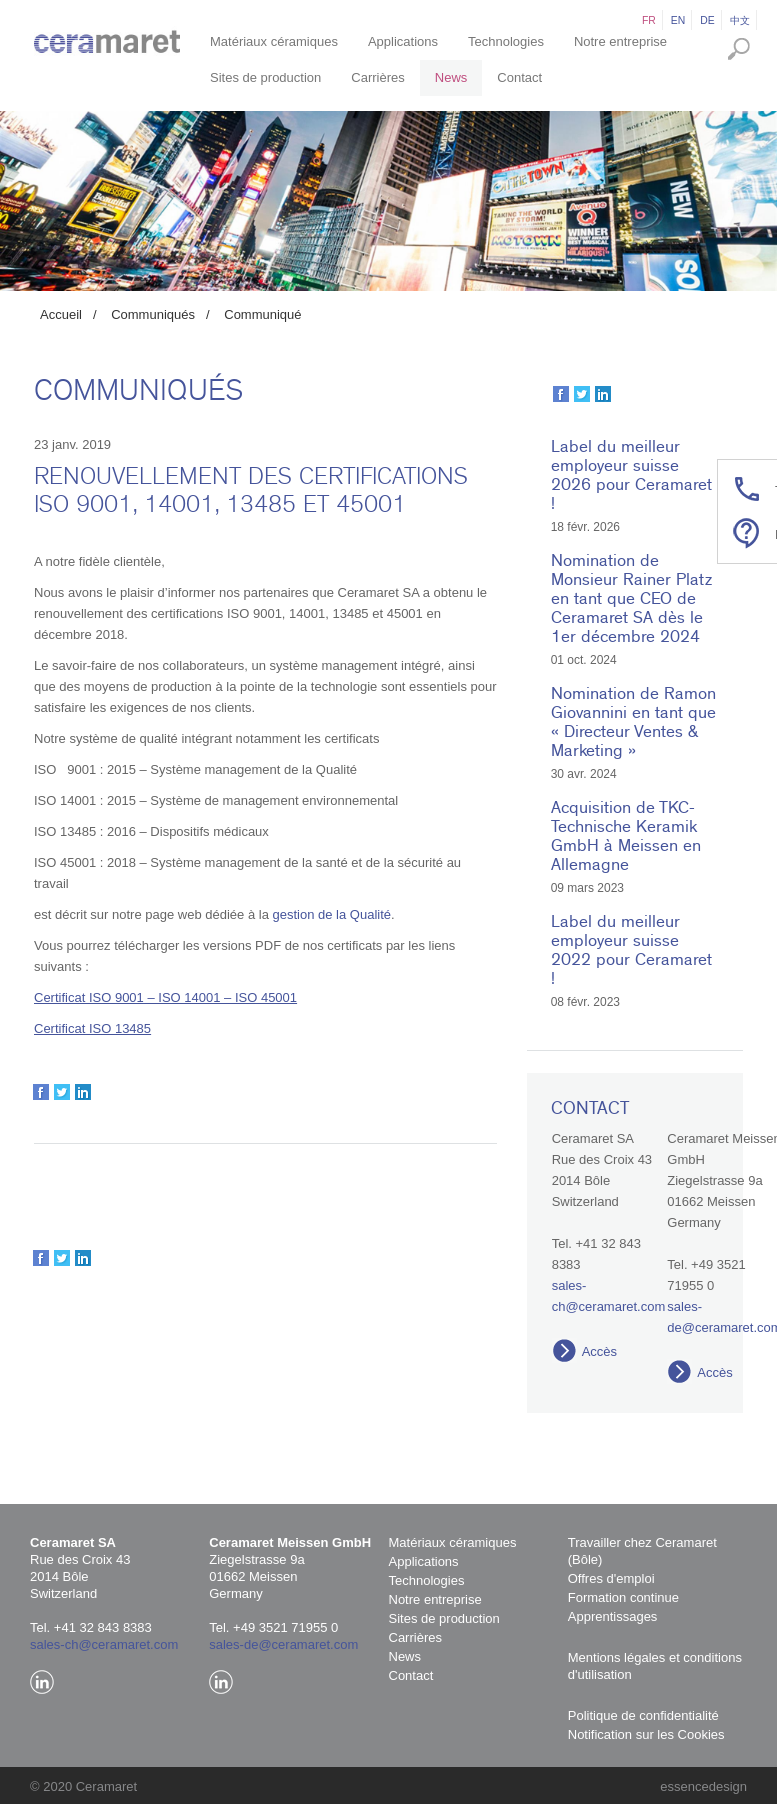 This screenshot has height=1804, width=777. I want to click on en, so click(678, 20).